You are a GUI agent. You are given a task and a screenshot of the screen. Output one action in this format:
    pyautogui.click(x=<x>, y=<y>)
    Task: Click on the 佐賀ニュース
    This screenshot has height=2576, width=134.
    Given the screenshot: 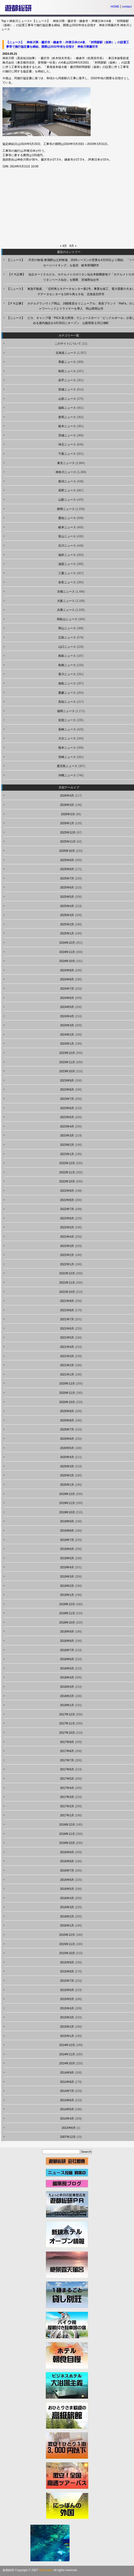 What is the action you would take?
    pyautogui.click(x=67, y=720)
    